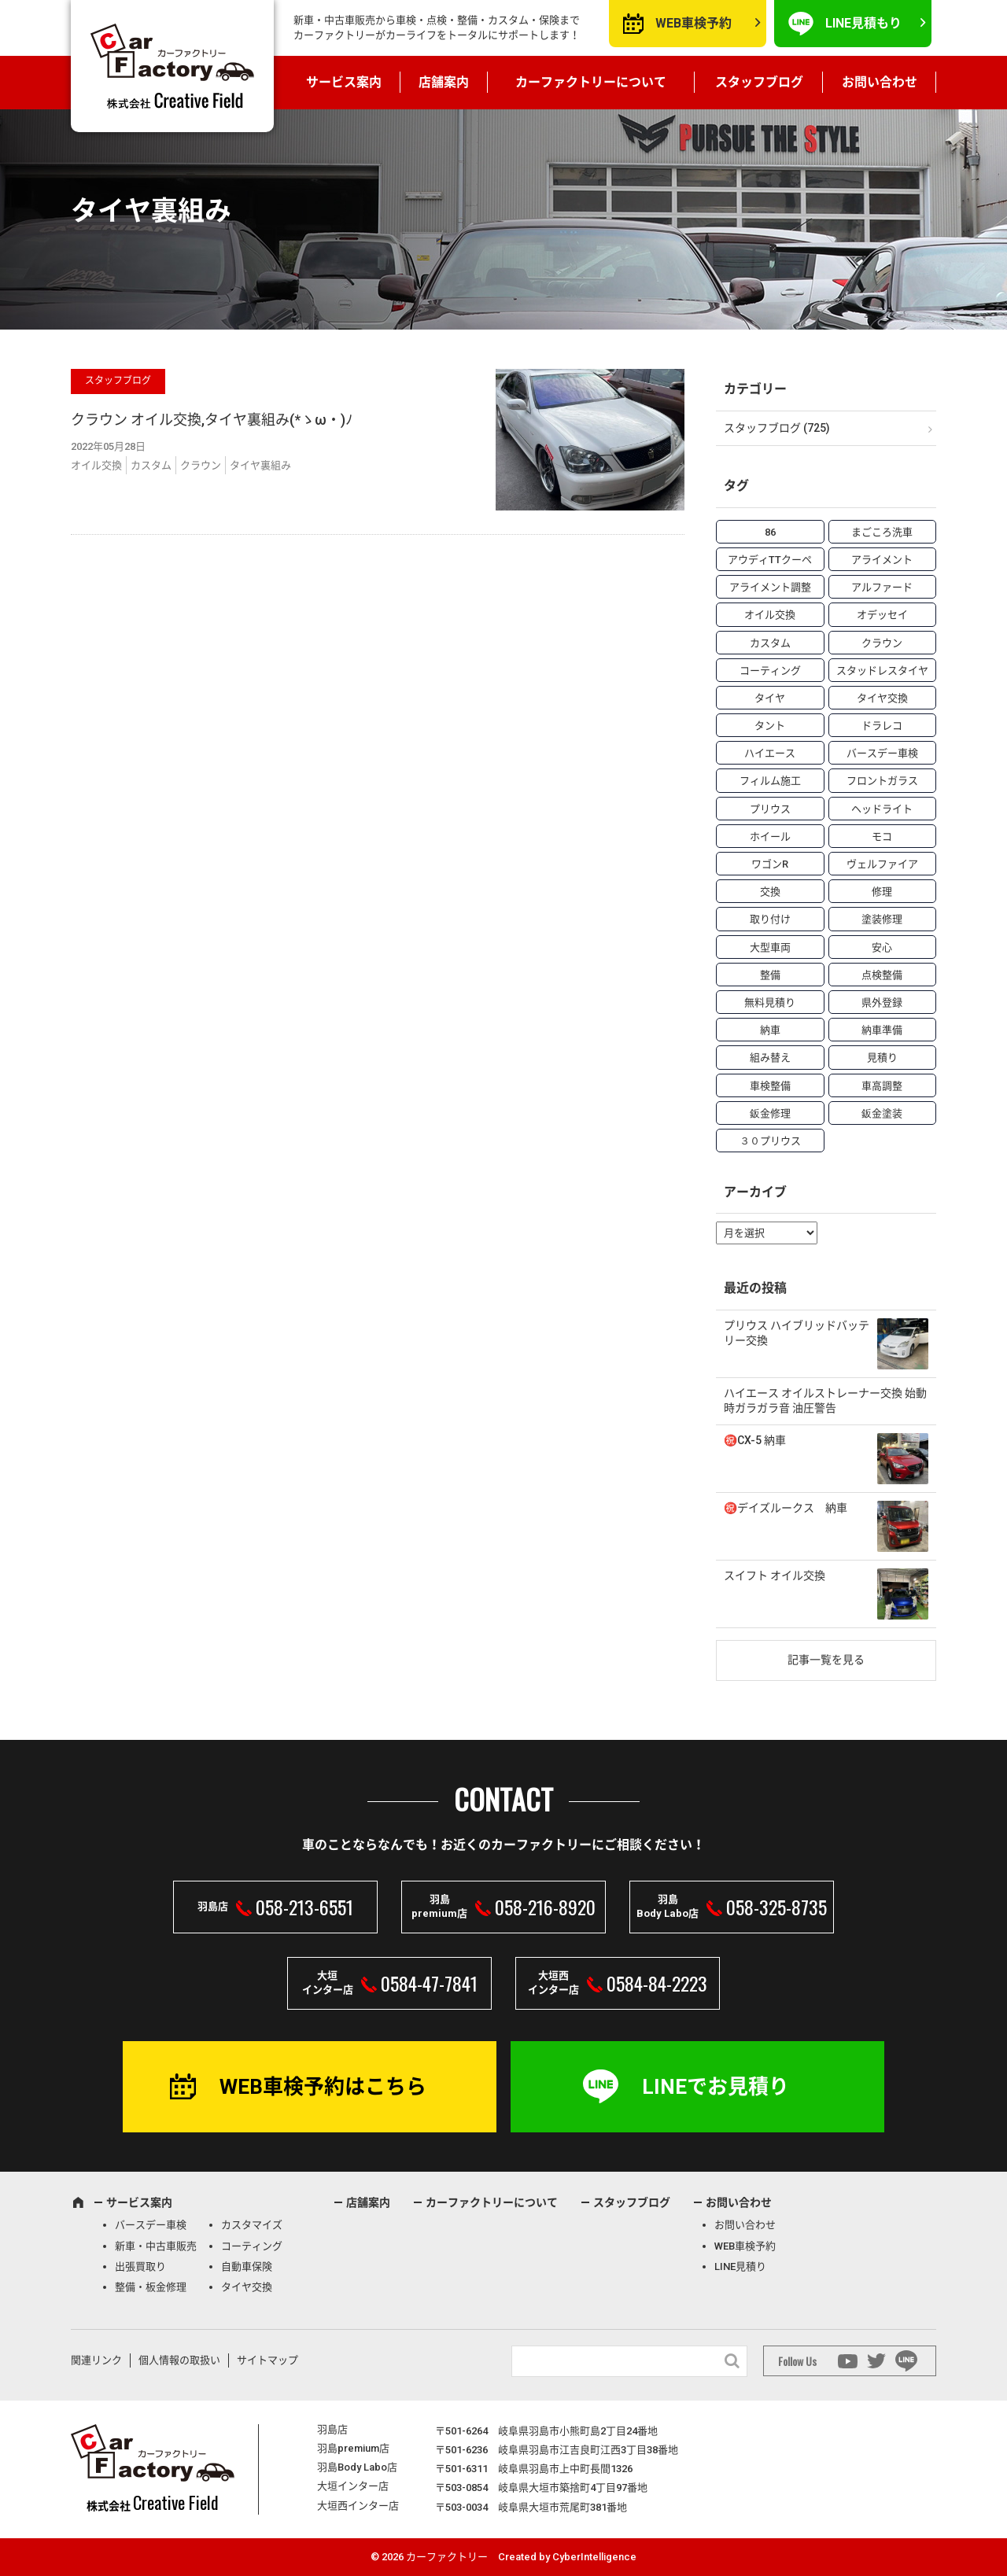  Describe the element at coordinates (882, 947) in the screenshot. I see `安心 [安心 (7個の項目)]` at that location.